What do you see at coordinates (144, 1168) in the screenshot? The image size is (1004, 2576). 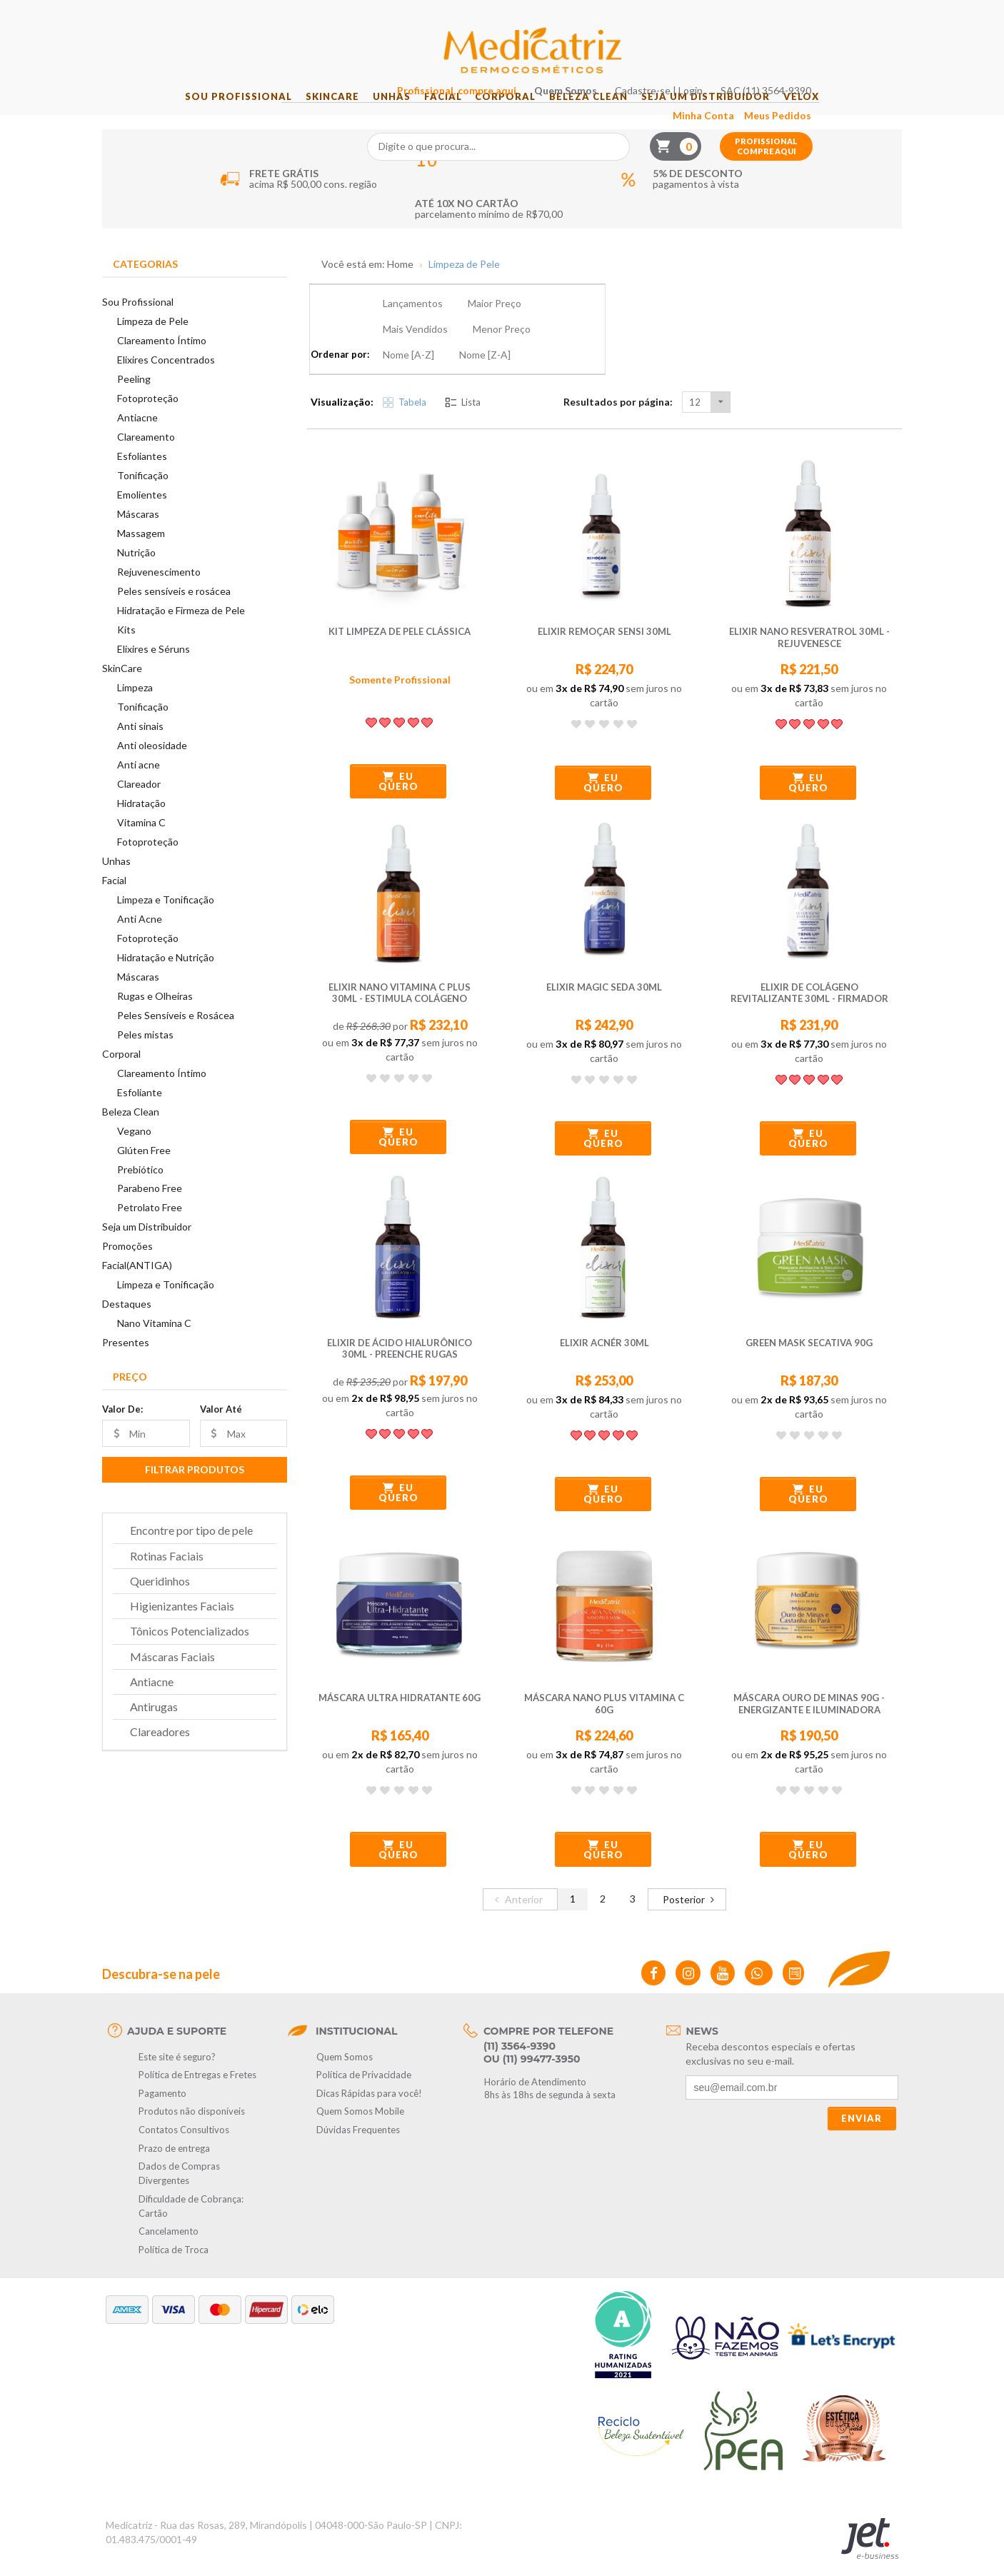 I see `Glúten Free` at bounding box center [144, 1168].